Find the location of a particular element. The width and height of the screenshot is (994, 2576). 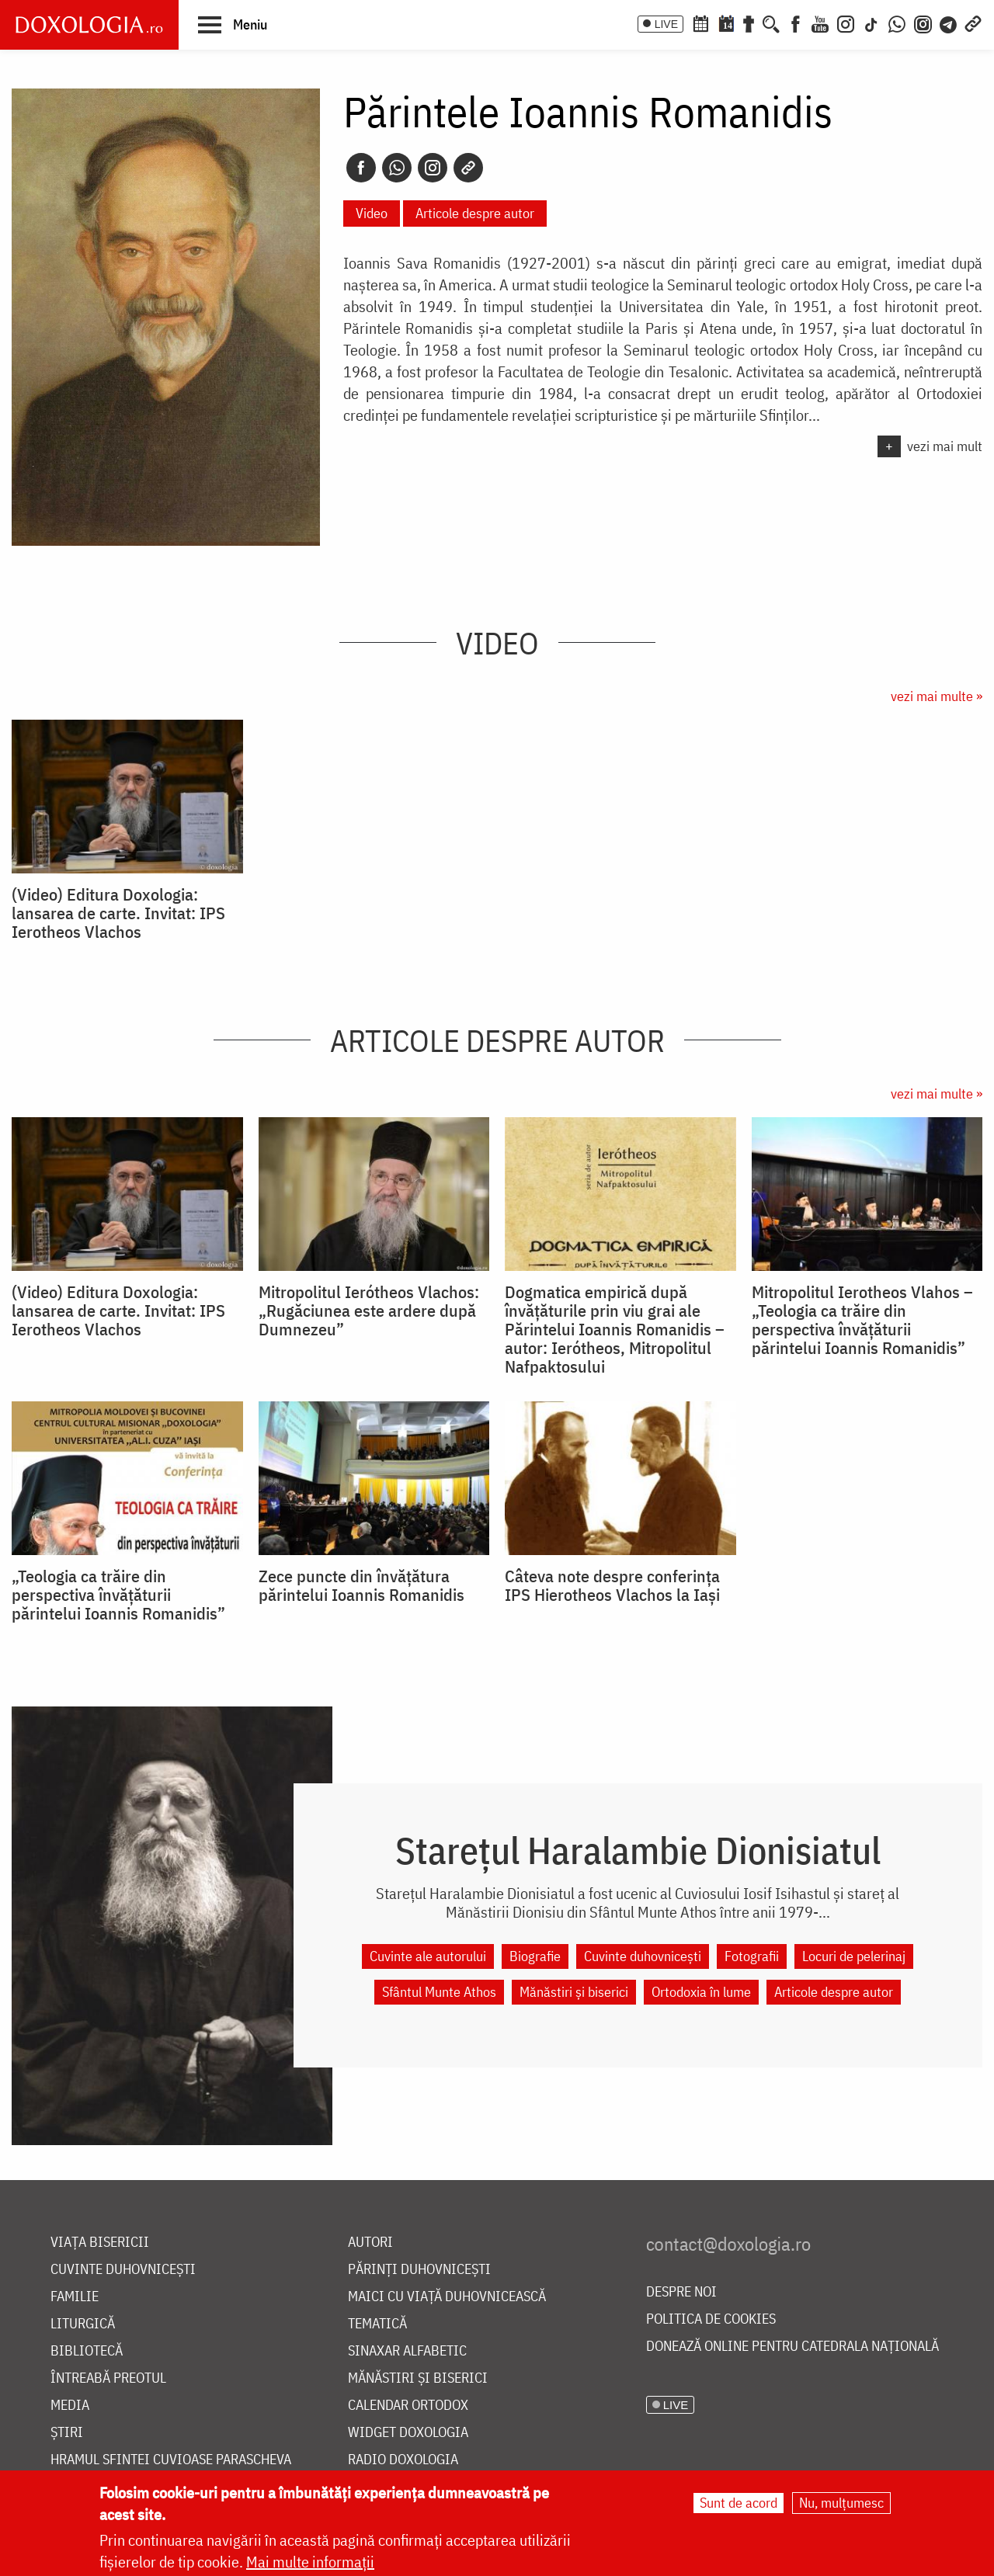

[Copy link] is located at coordinates (468, 167).